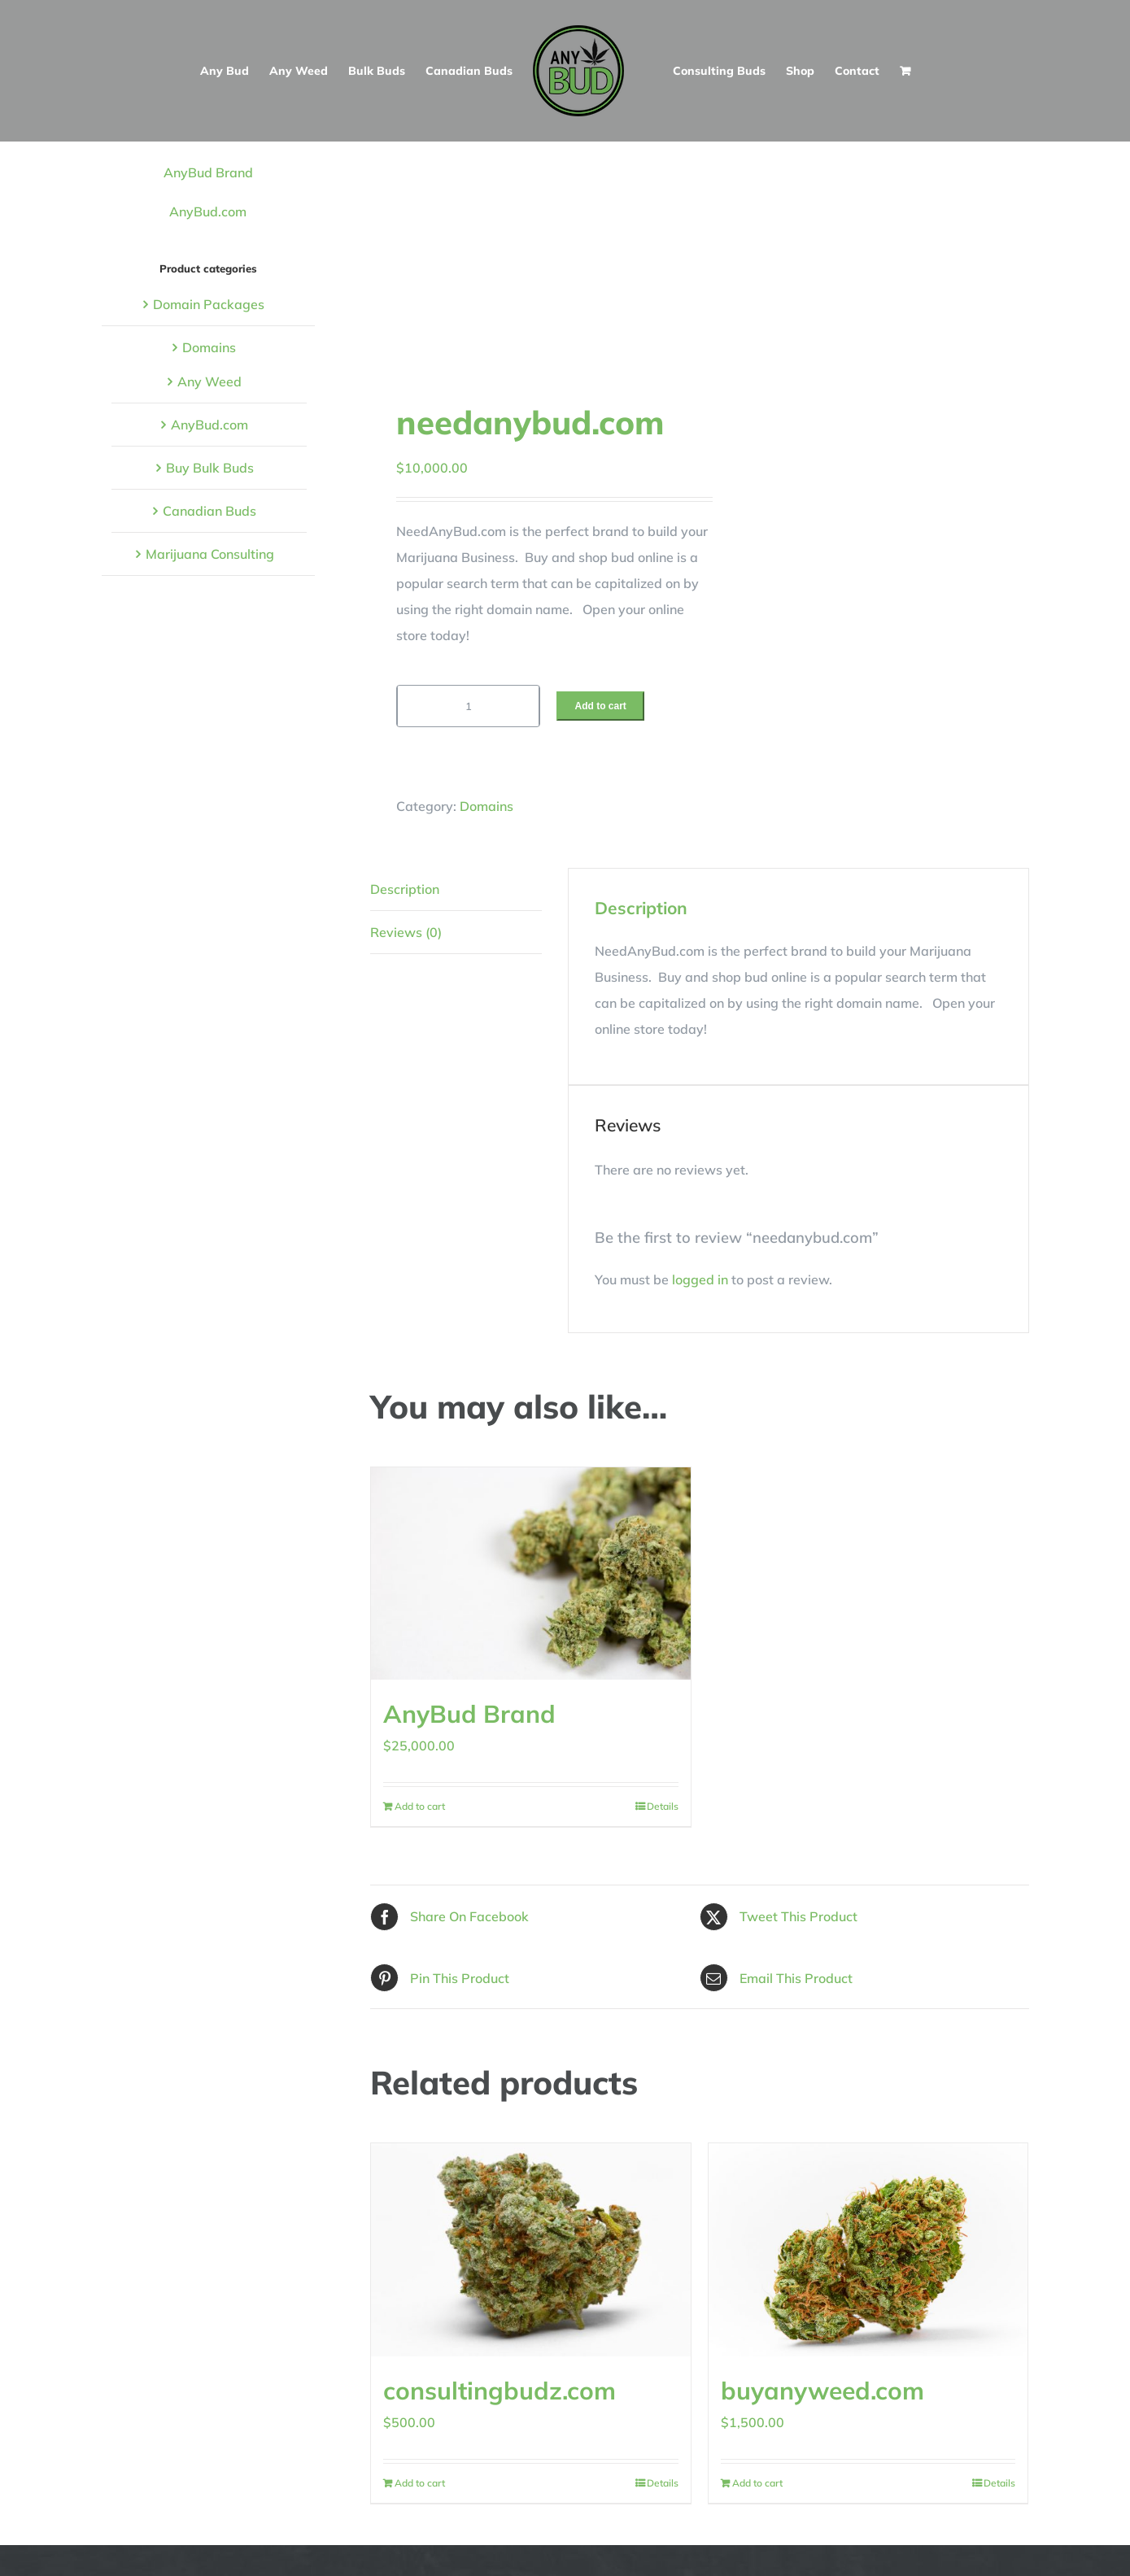  What do you see at coordinates (531, 2249) in the screenshot?
I see `[consultingbudz.com]` at bounding box center [531, 2249].